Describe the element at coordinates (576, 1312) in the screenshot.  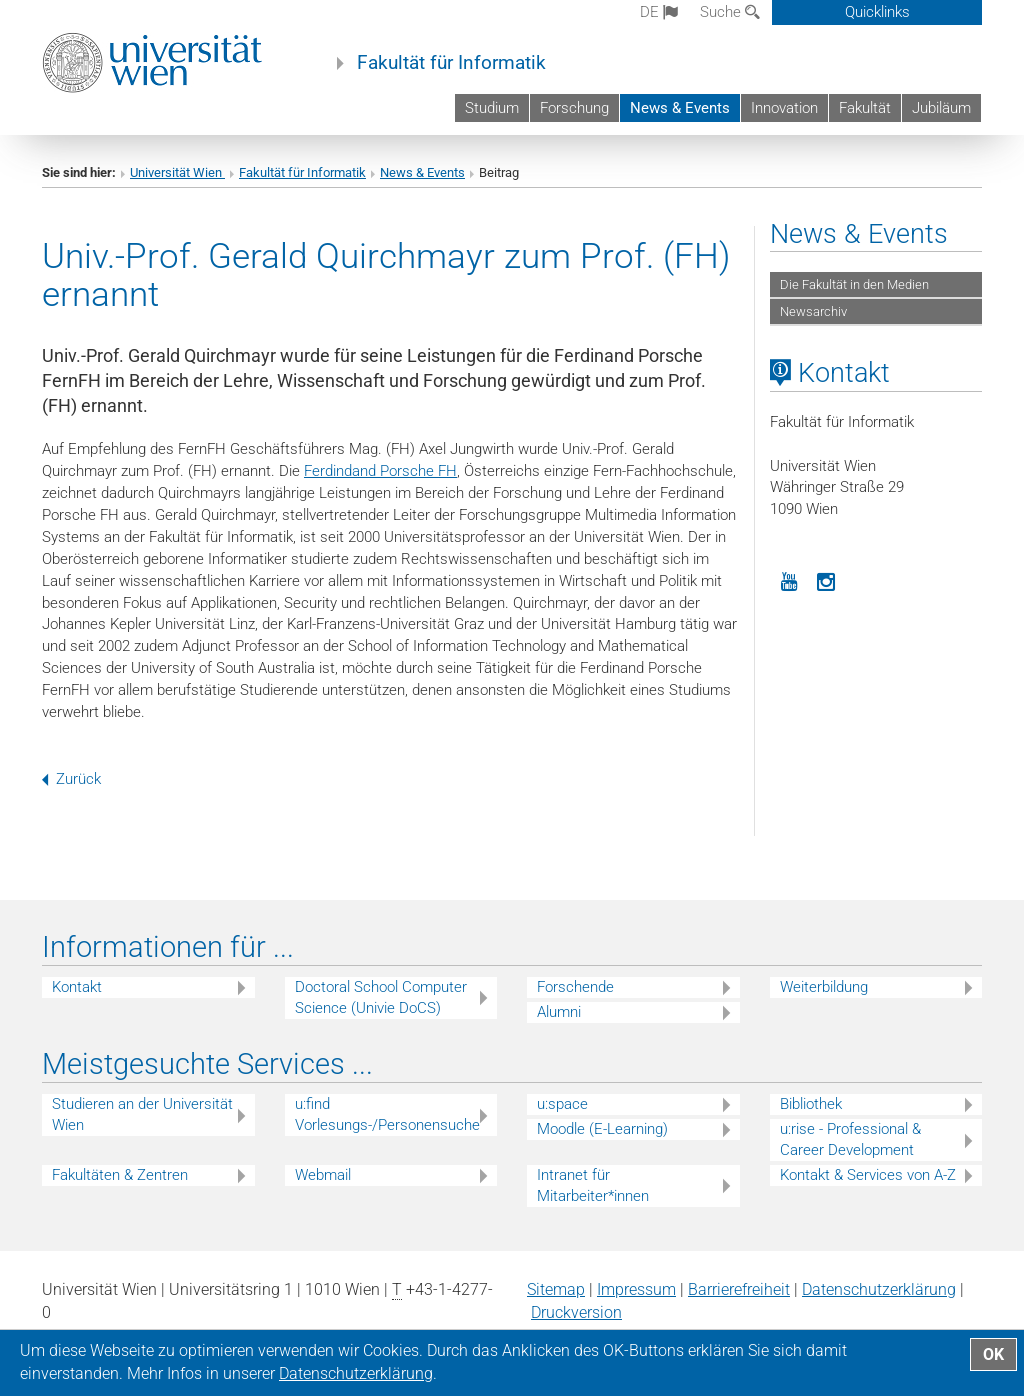
I see `Druckversion` at that location.